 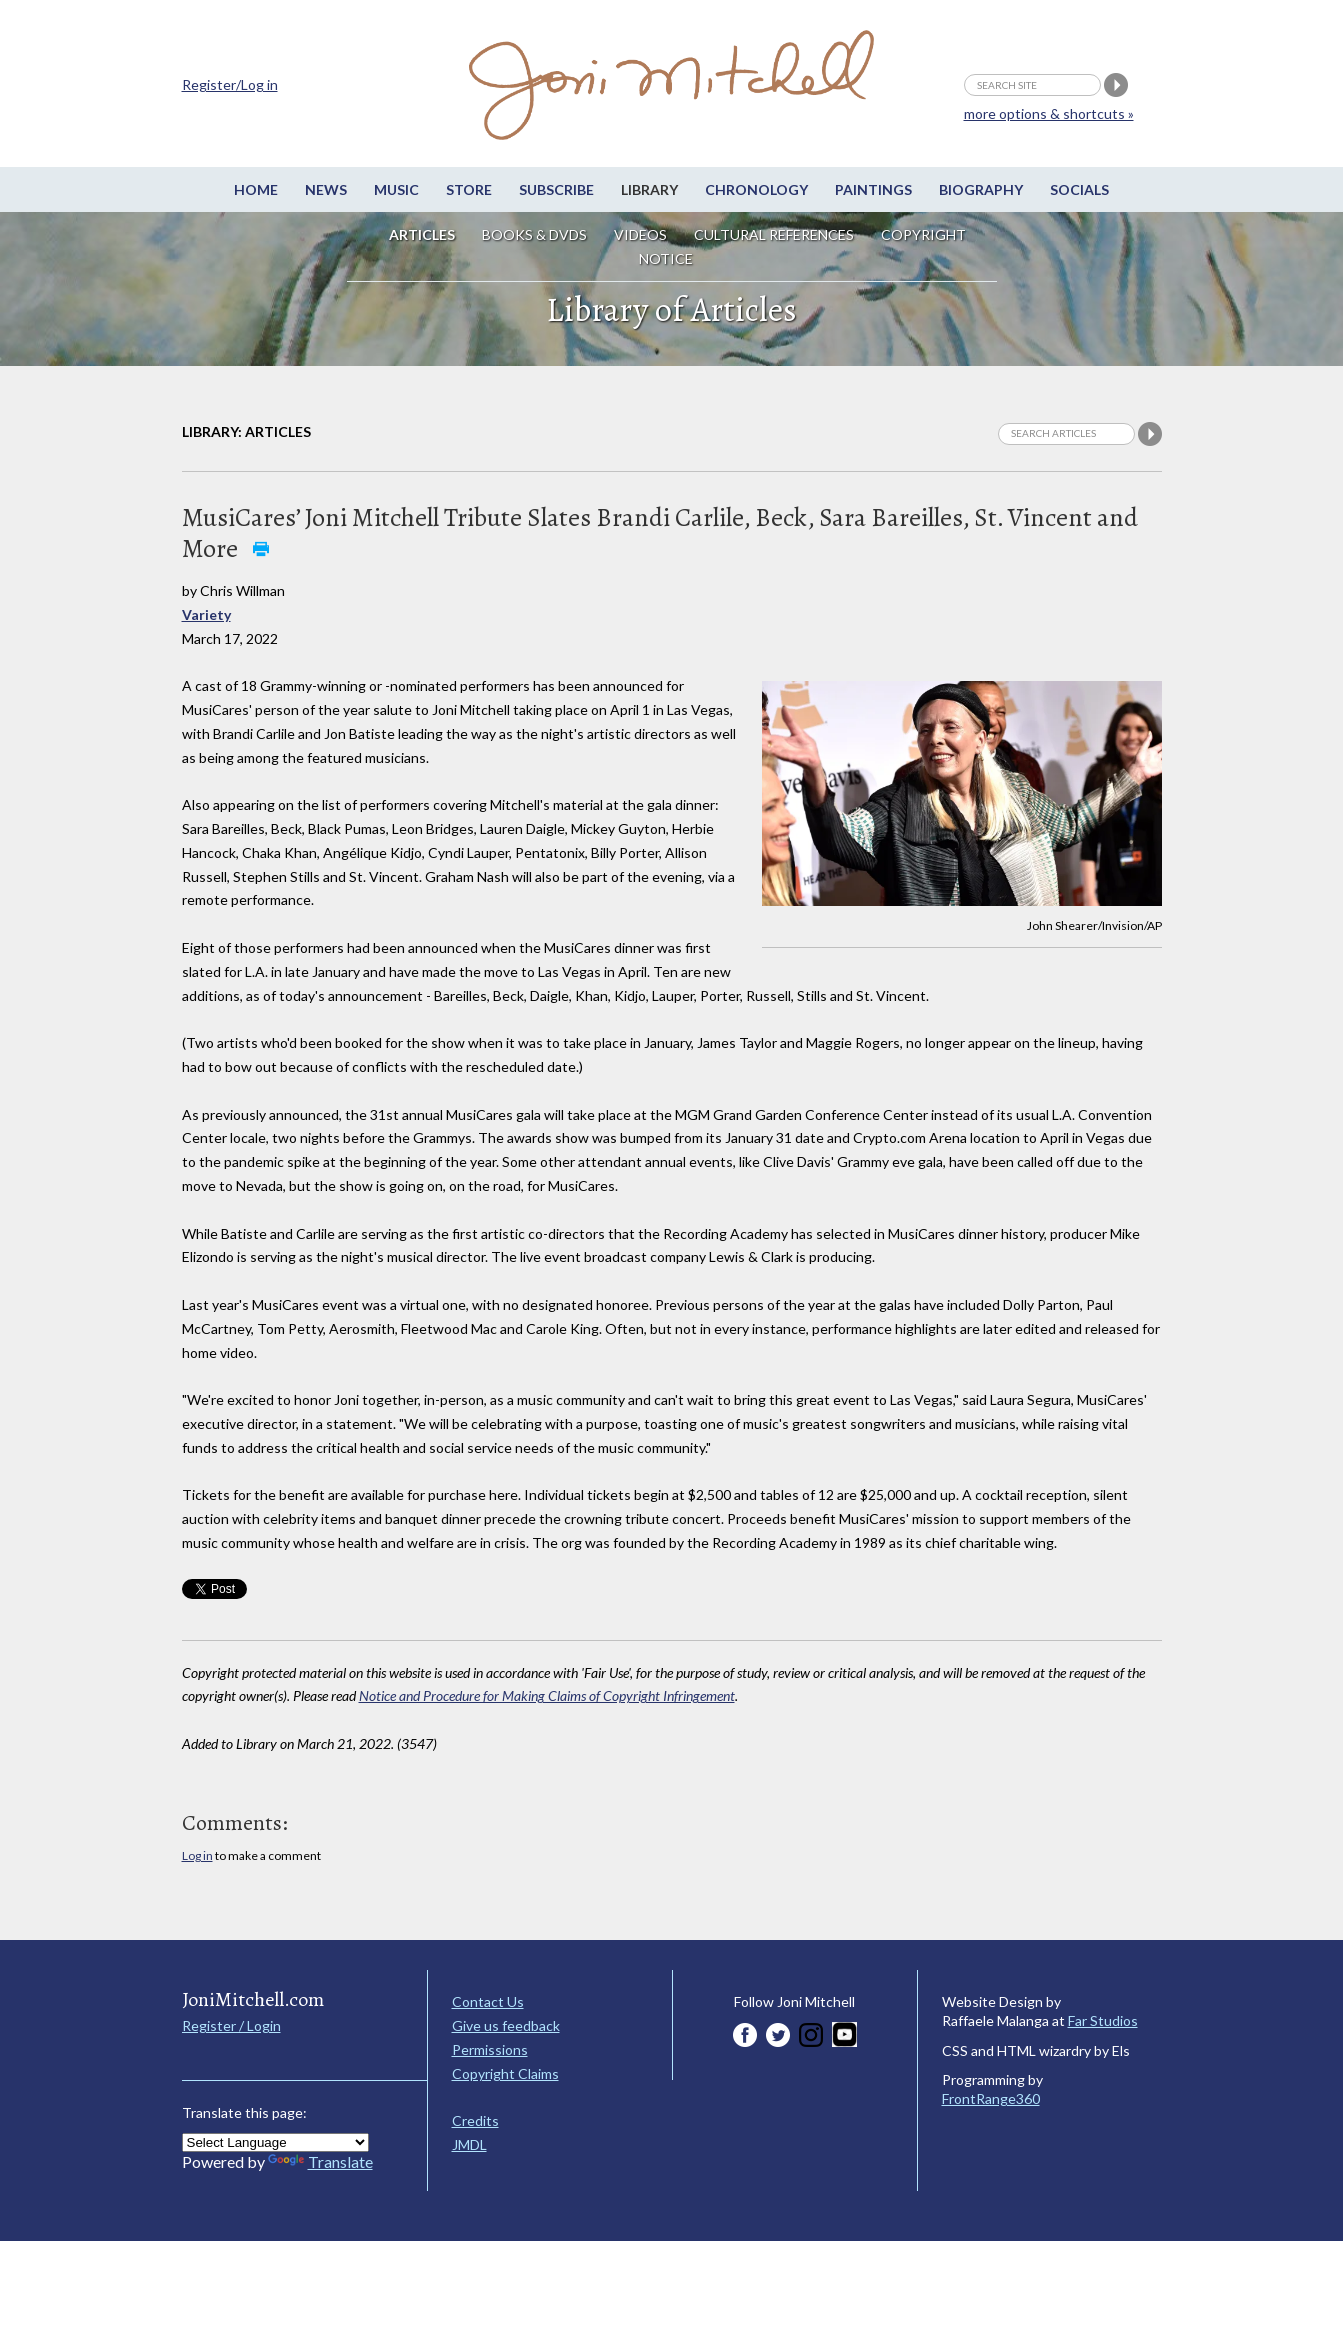 I want to click on JMDL, so click(x=469, y=2144).